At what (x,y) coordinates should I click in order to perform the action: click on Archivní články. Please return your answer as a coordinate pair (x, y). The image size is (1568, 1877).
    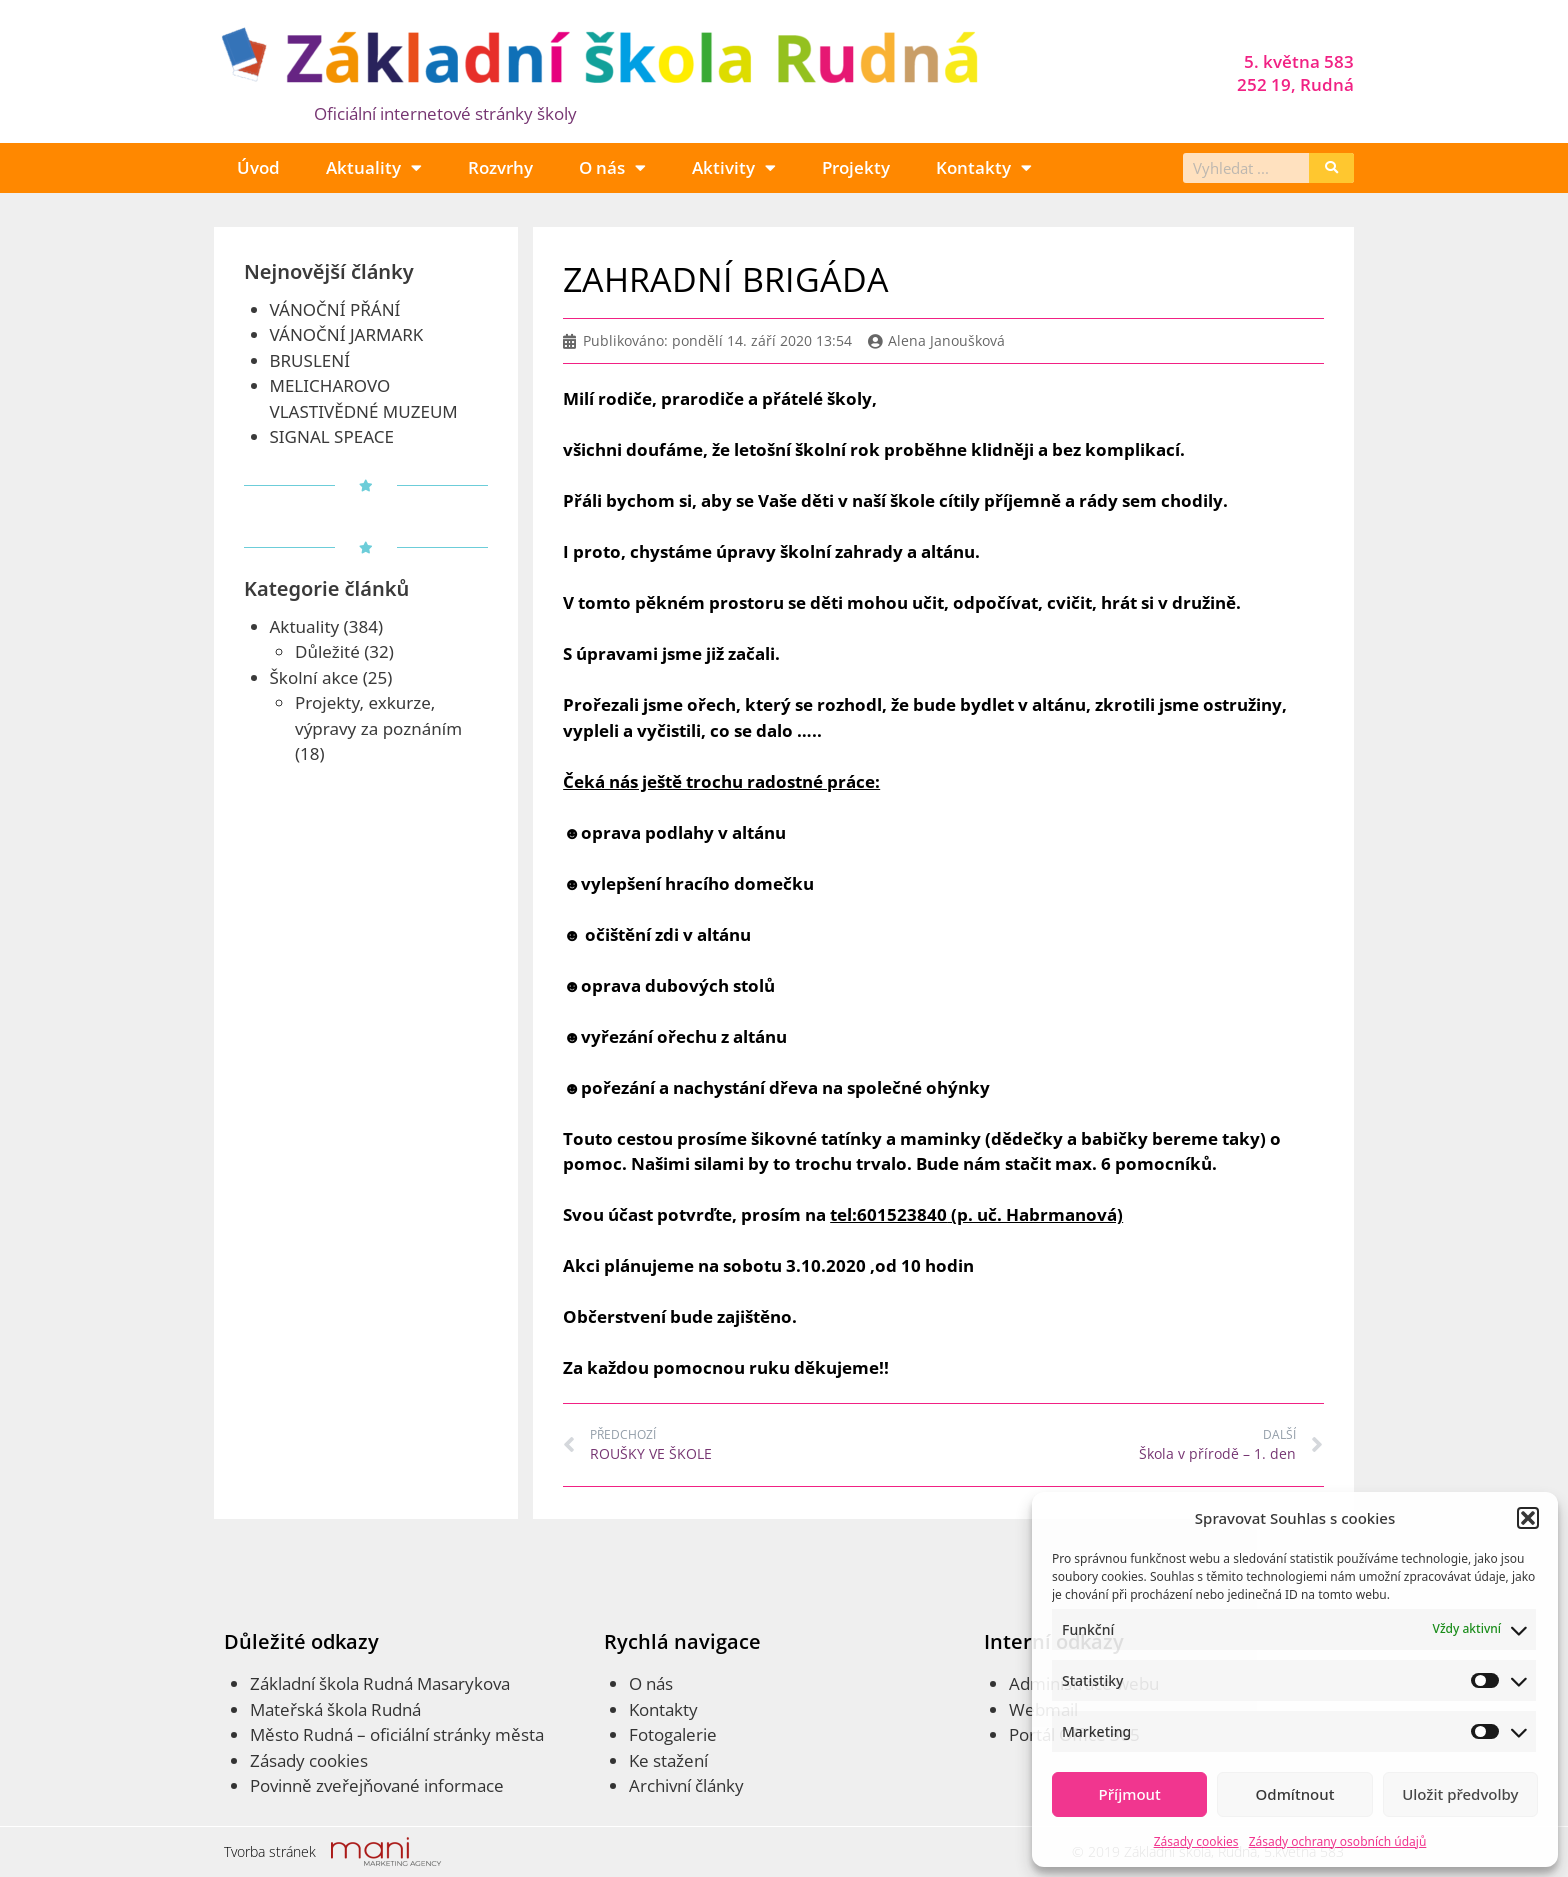
    Looking at the image, I should click on (686, 1785).